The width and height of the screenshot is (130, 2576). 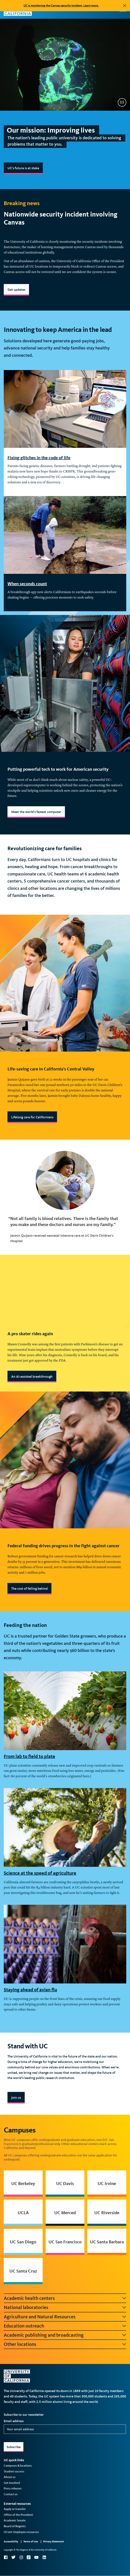 What do you see at coordinates (14, 2447) in the screenshot?
I see `Subscribe` at bounding box center [14, 2447].